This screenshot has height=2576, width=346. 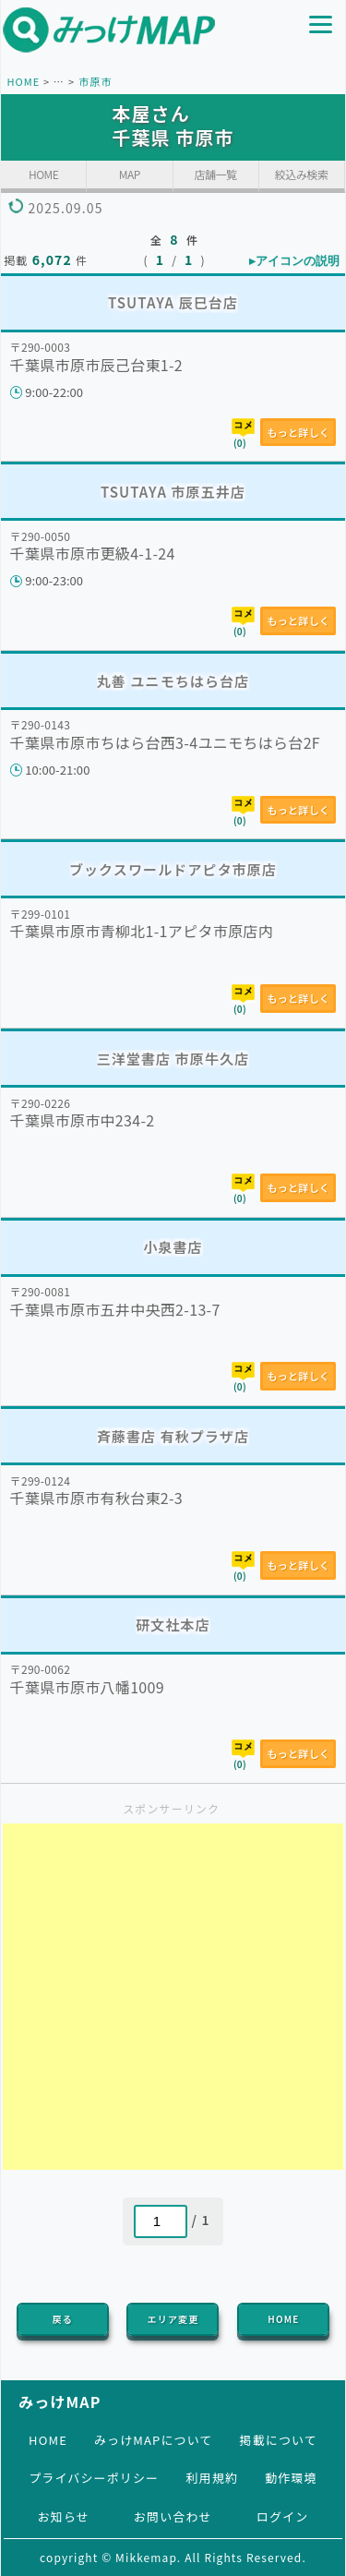 What do you see at coordinates (216, 174) in the screenshot?
I see `店舗一覧` at bounding box center [216, 174].